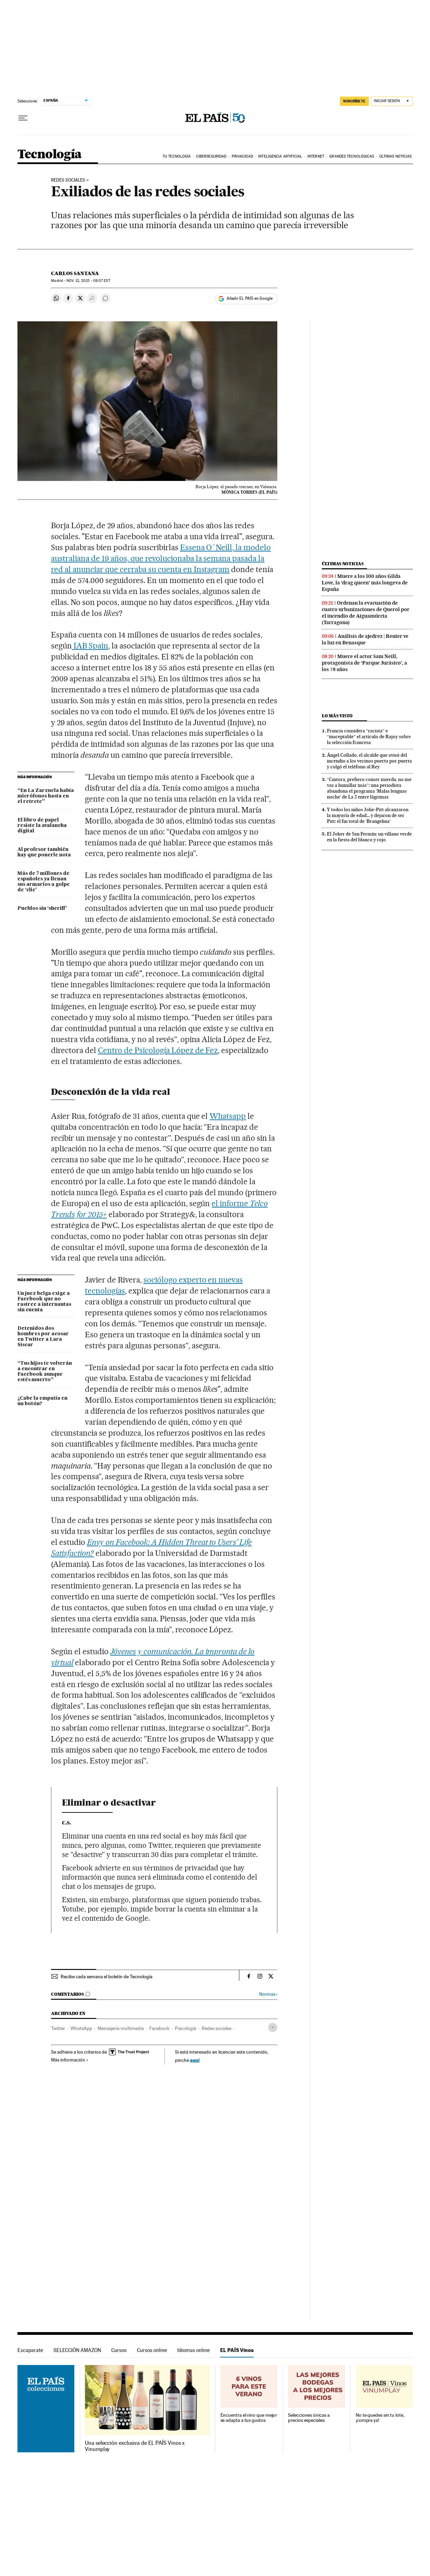 The height and width of the screenshot is (2576, 430). I want to click on Muere el actor Sam Neill, protagonista de ‘Parque Jurásico’, a los 78 años, so click(364, 662).